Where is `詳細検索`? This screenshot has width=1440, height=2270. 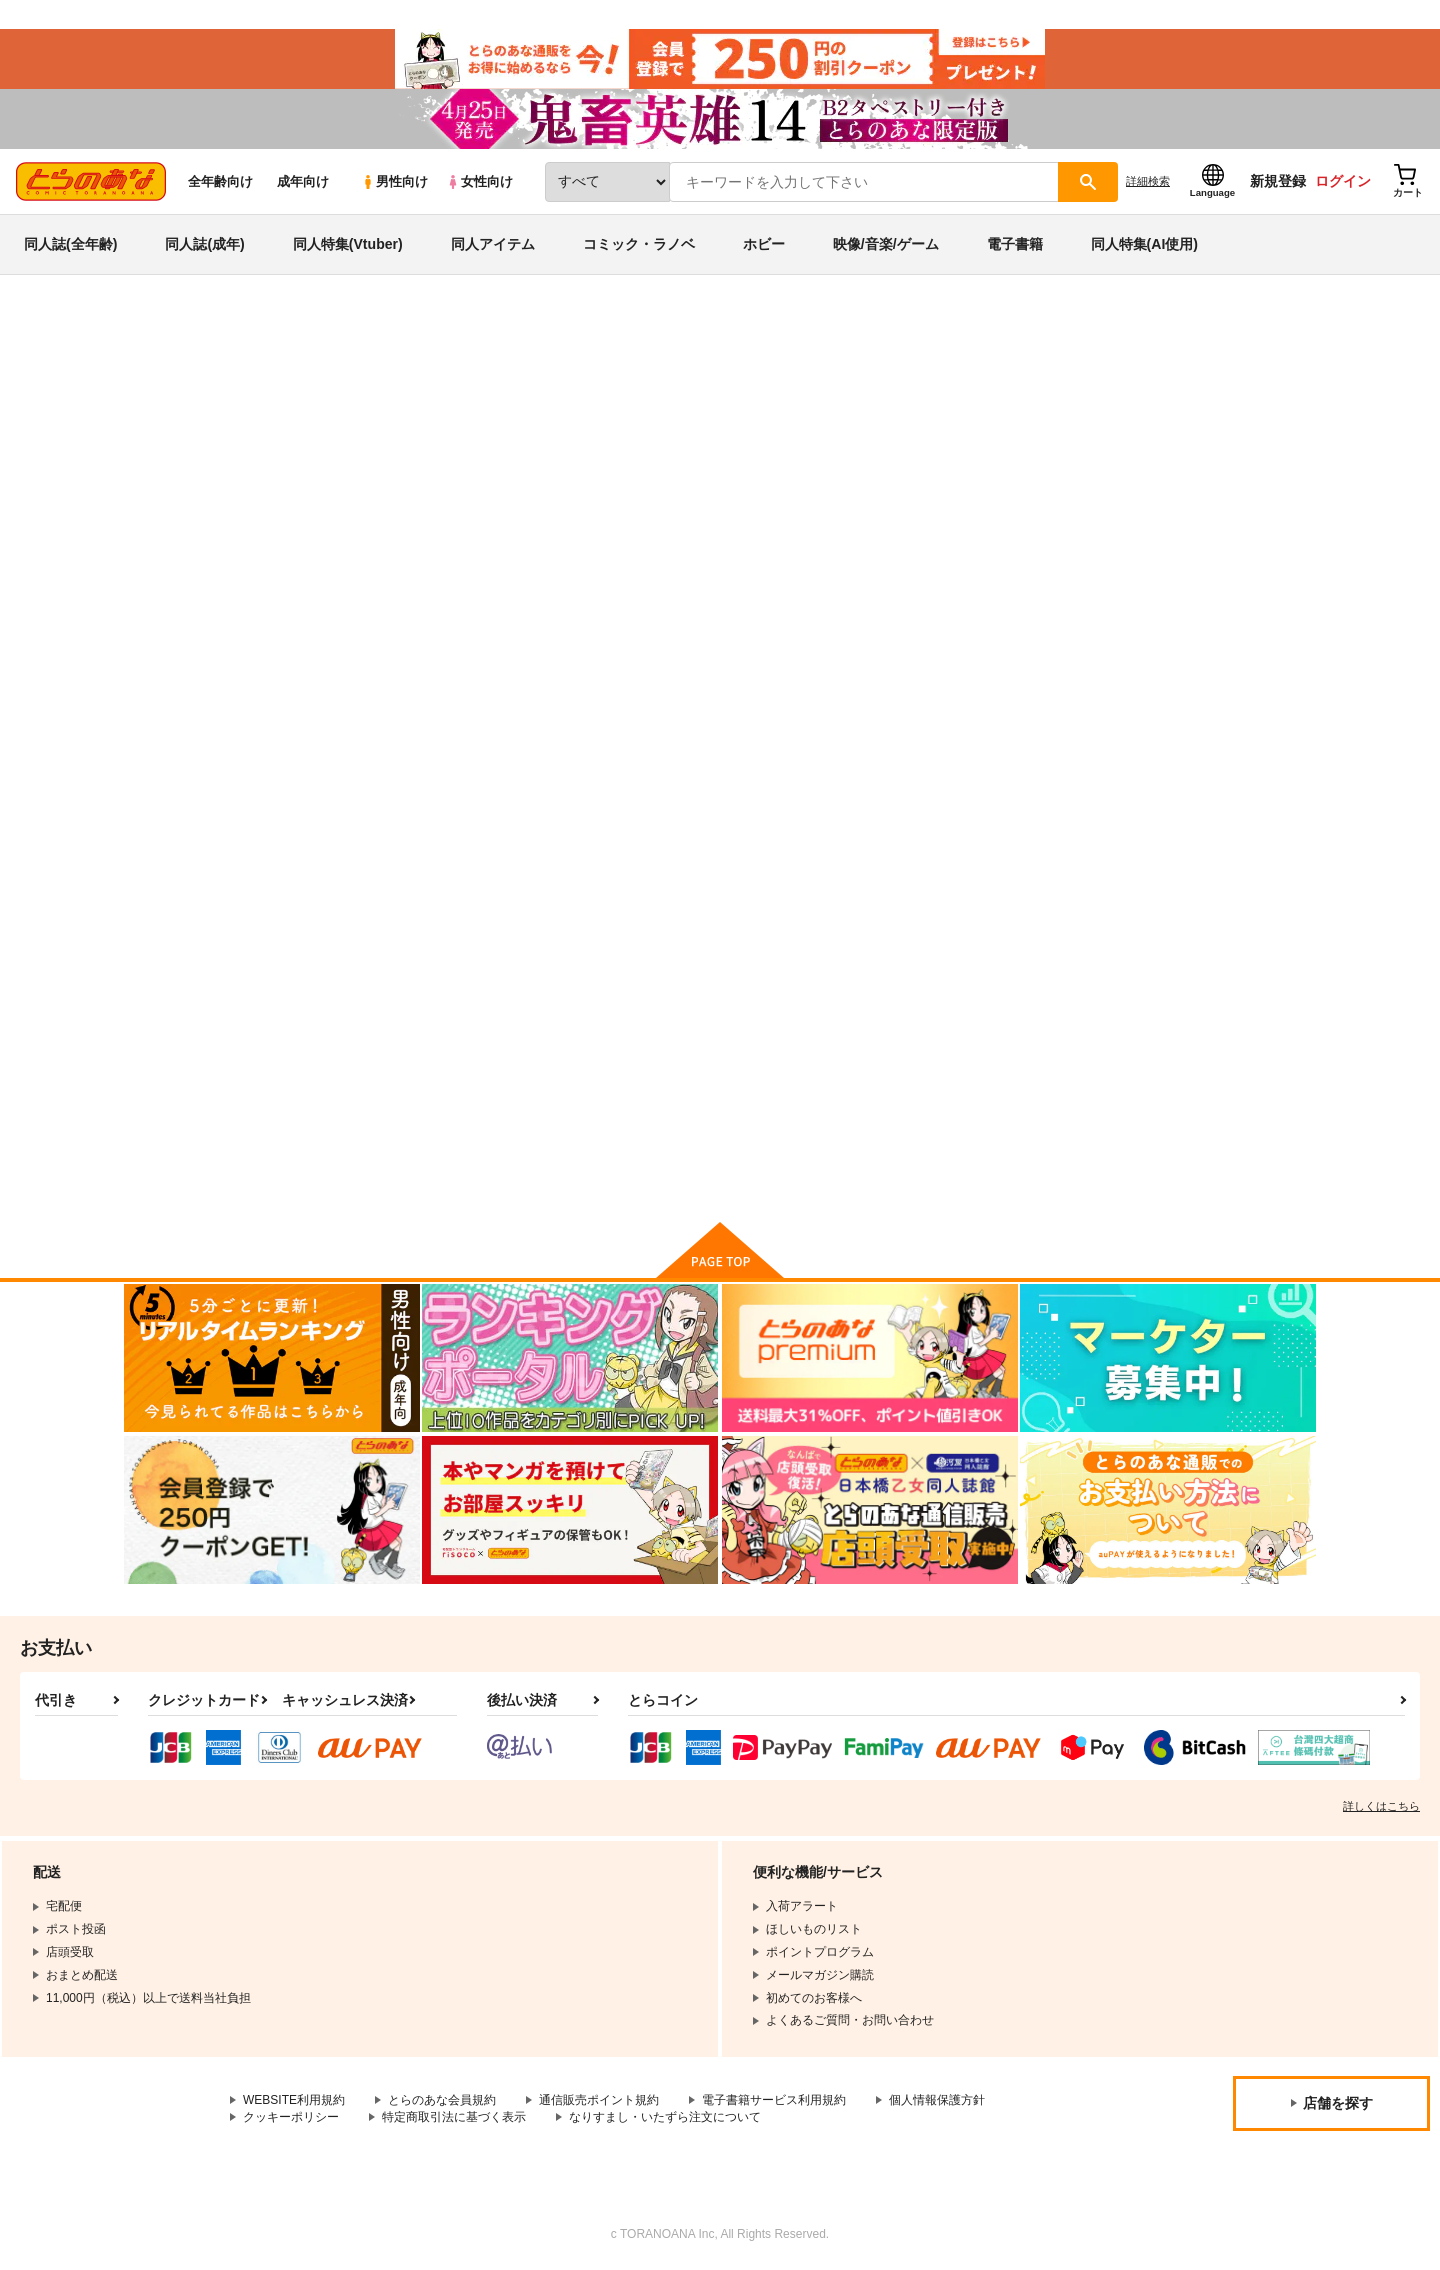
詳細検索 is located at coordinates (1148, 181).